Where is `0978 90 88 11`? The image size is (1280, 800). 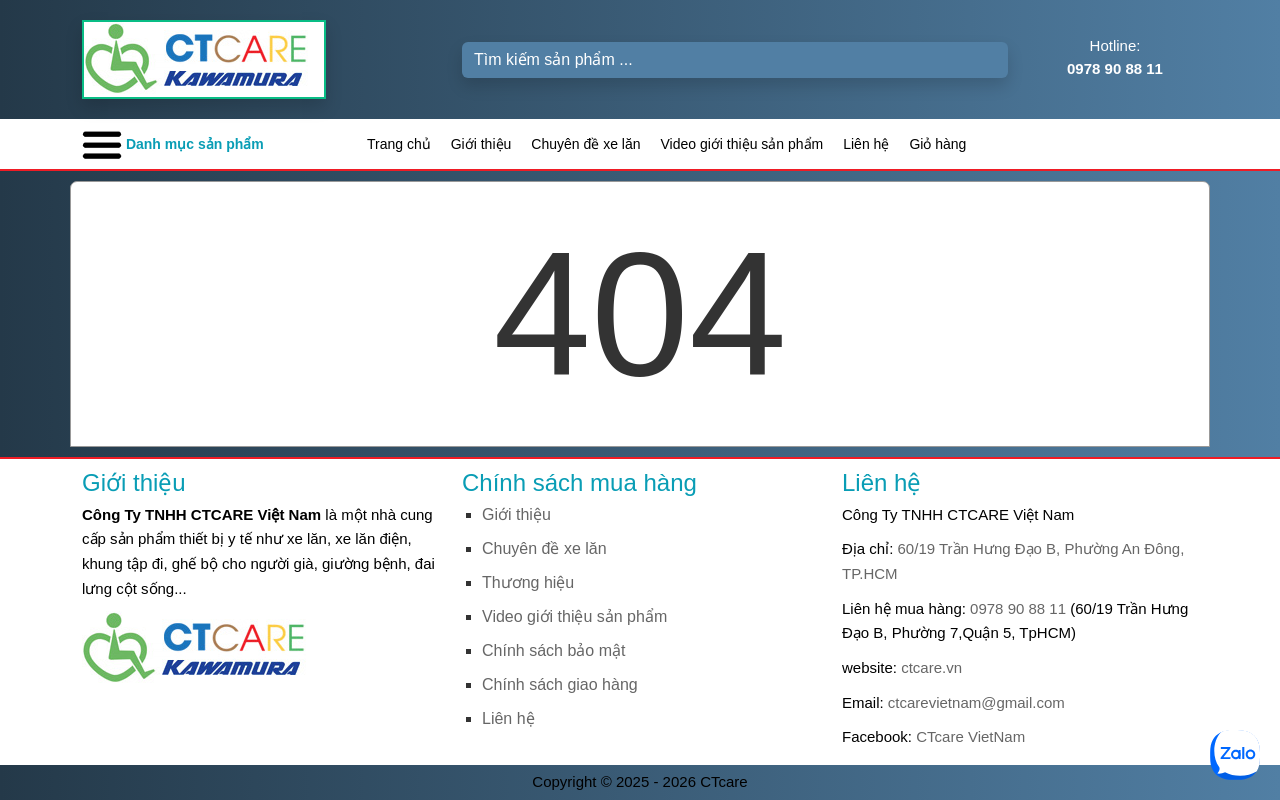 0978 90 88 11 is located at coordinates (1018, 608).